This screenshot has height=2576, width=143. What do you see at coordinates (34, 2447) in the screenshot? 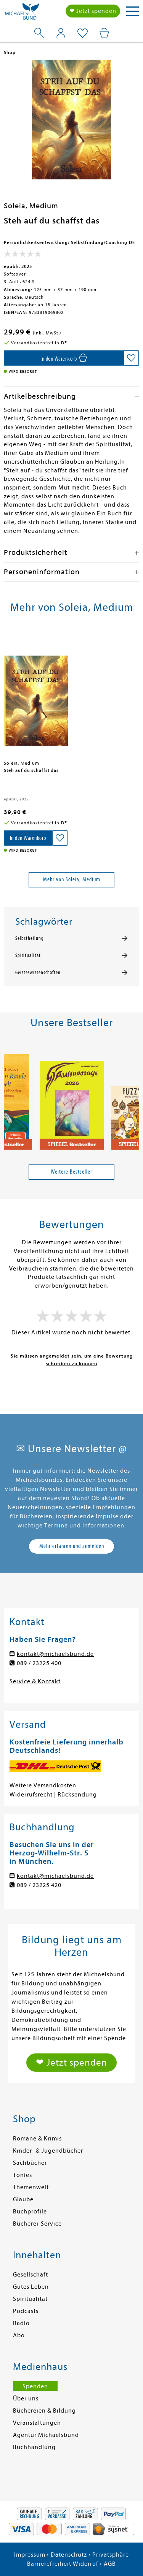
I see `Buchhandlung` at bounding box center [34, 2447].